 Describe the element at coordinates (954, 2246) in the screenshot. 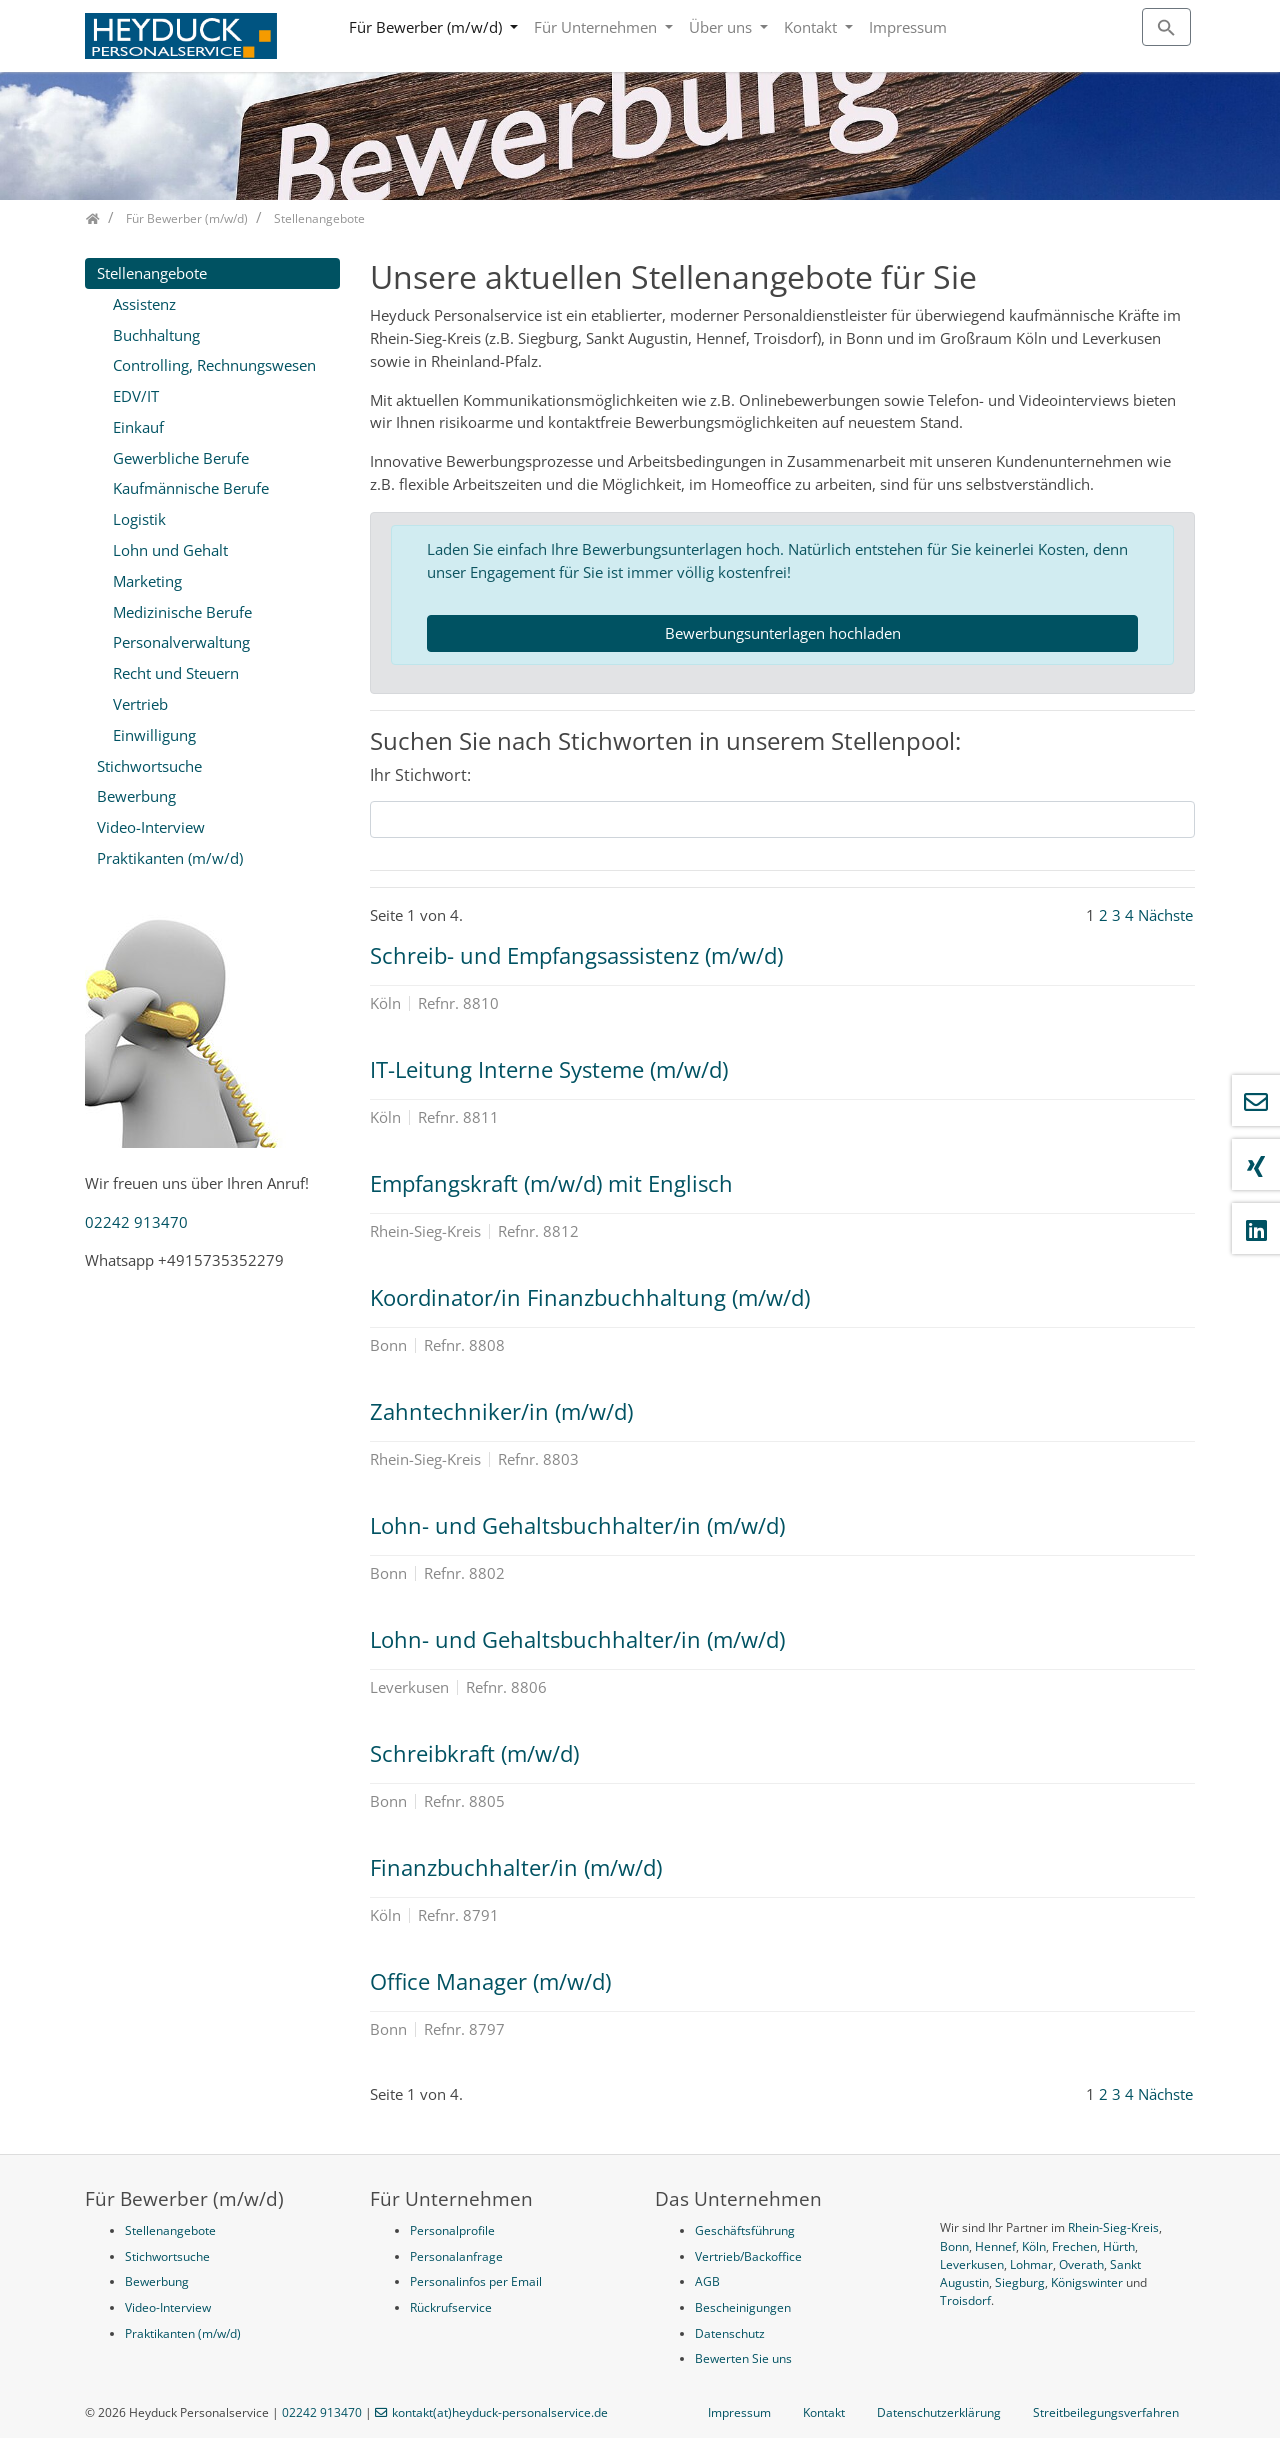

I see `Bonn` at that location.